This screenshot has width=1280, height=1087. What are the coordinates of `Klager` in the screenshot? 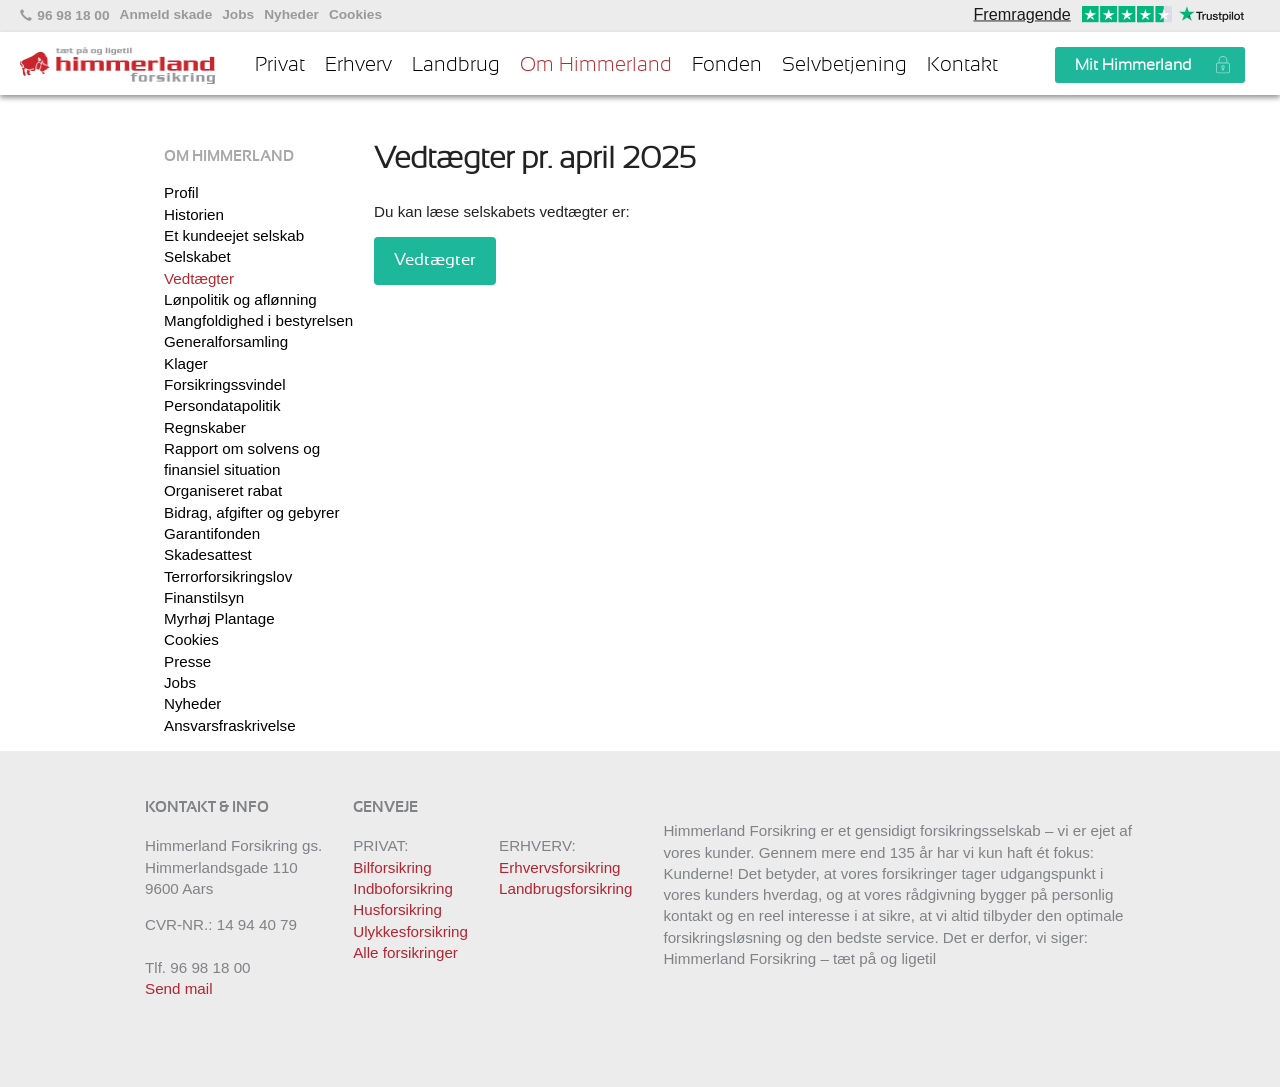 It's located at (186, 363).